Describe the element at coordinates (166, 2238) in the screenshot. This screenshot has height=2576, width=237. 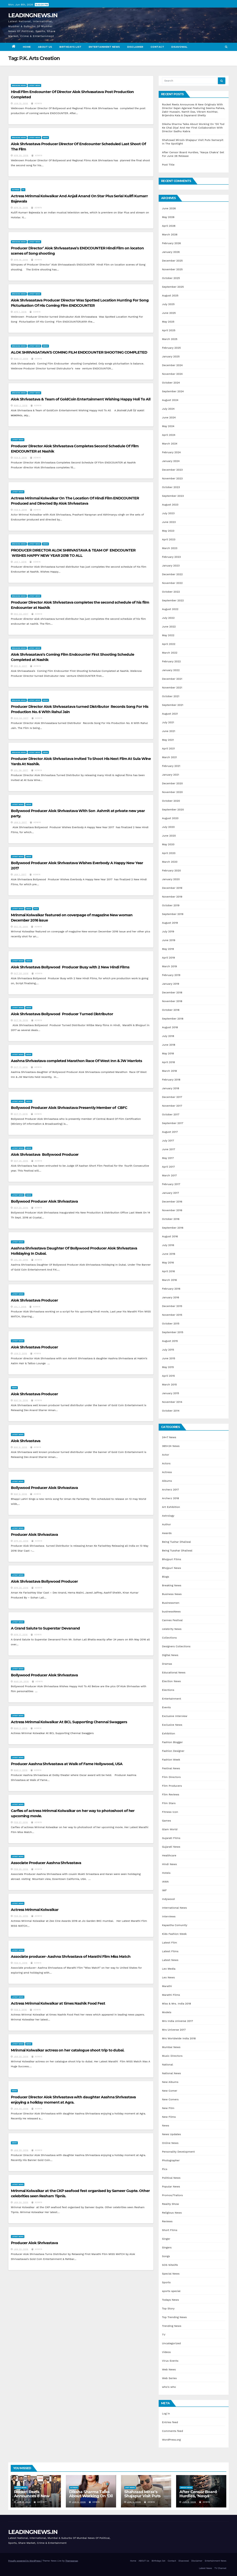
I see `Singer` at that location.